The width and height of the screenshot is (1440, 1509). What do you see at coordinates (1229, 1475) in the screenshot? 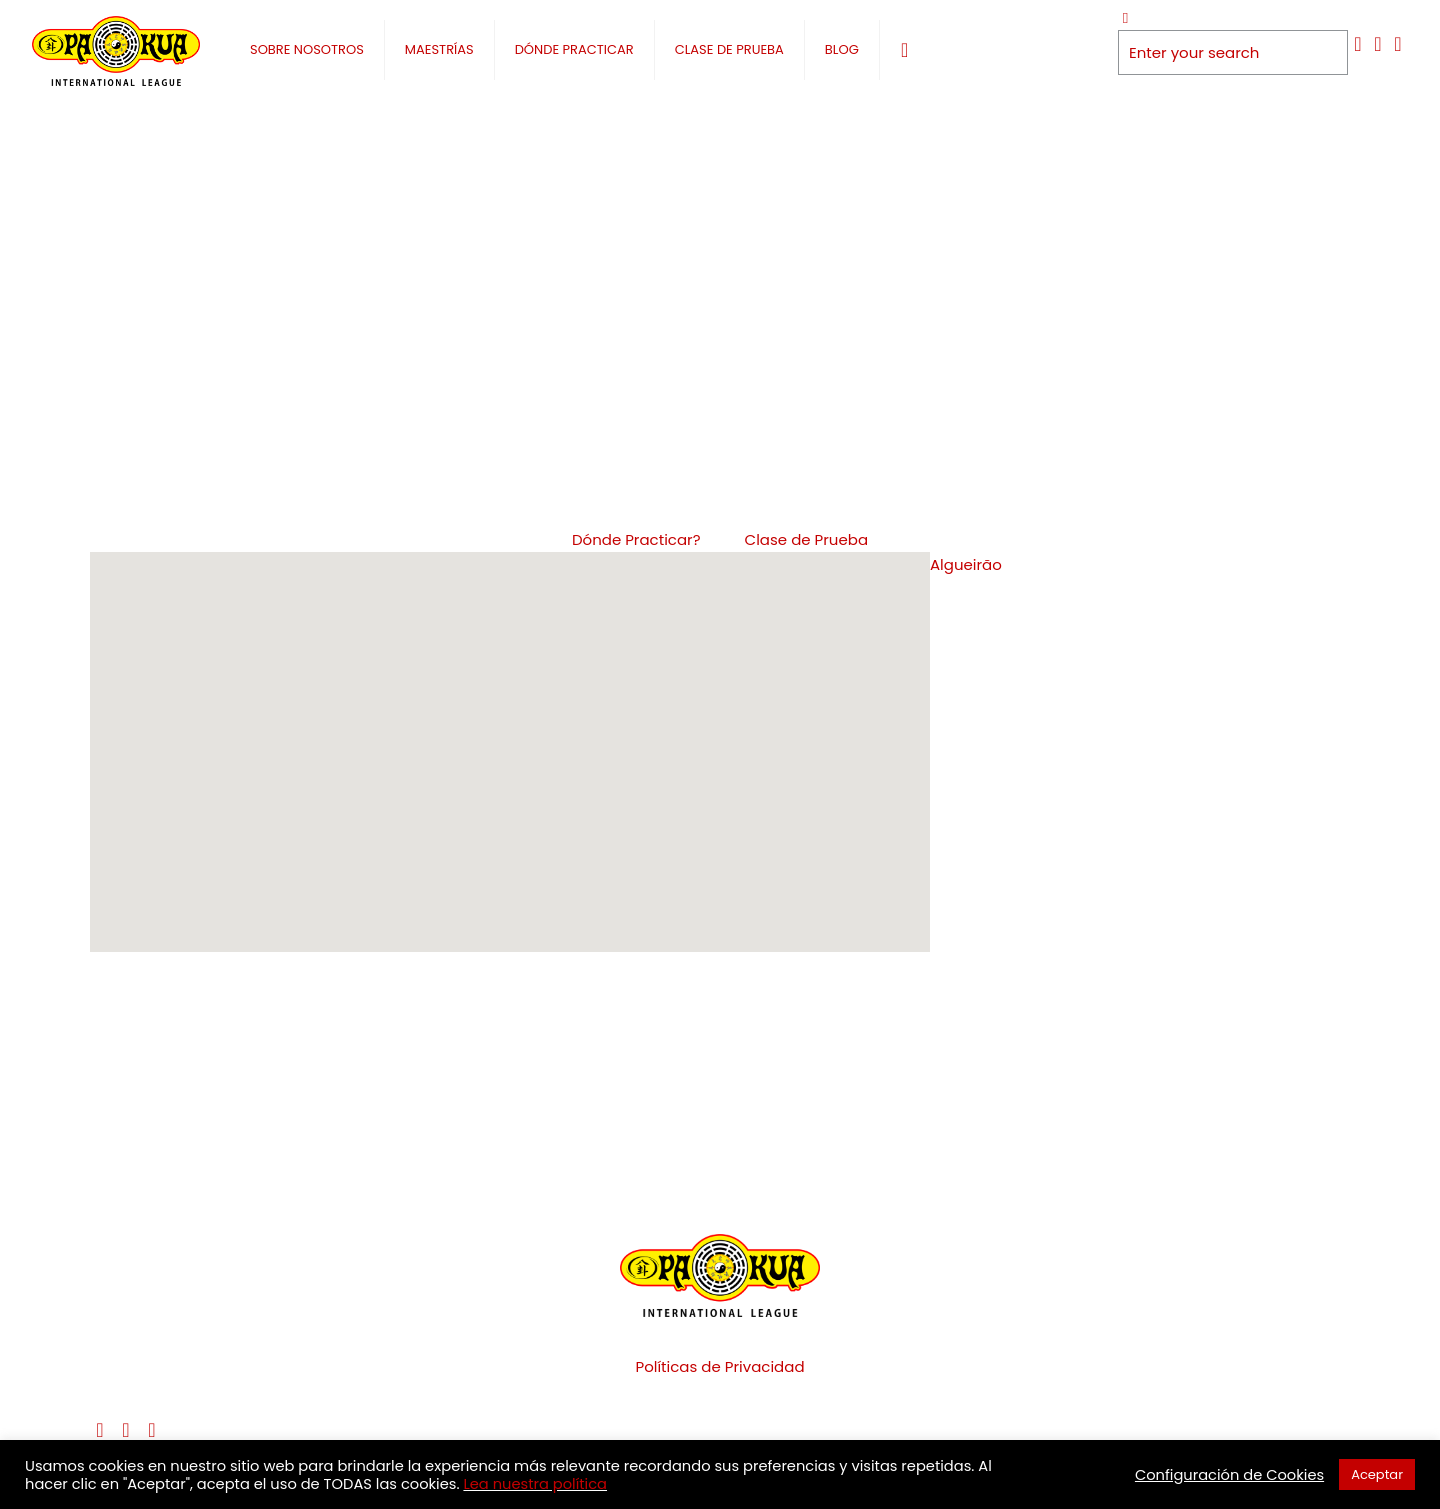
I see `Configuración de Cookies [button]` at bounding box center [1229, 1475].